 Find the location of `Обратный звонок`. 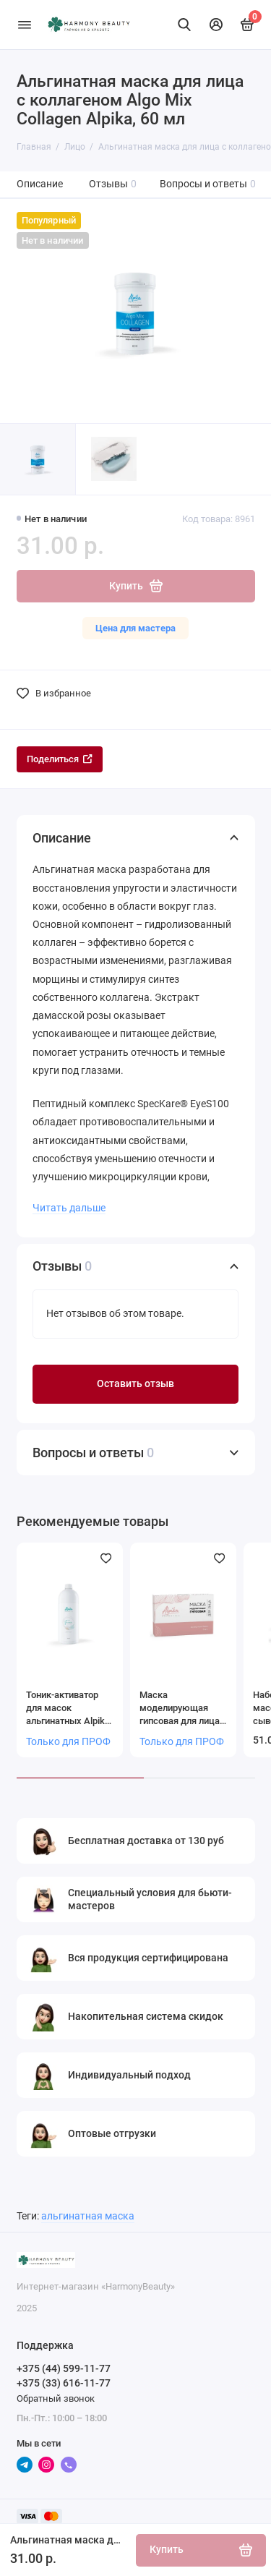

Обратный звонок is located at coordinates (56, 2398).